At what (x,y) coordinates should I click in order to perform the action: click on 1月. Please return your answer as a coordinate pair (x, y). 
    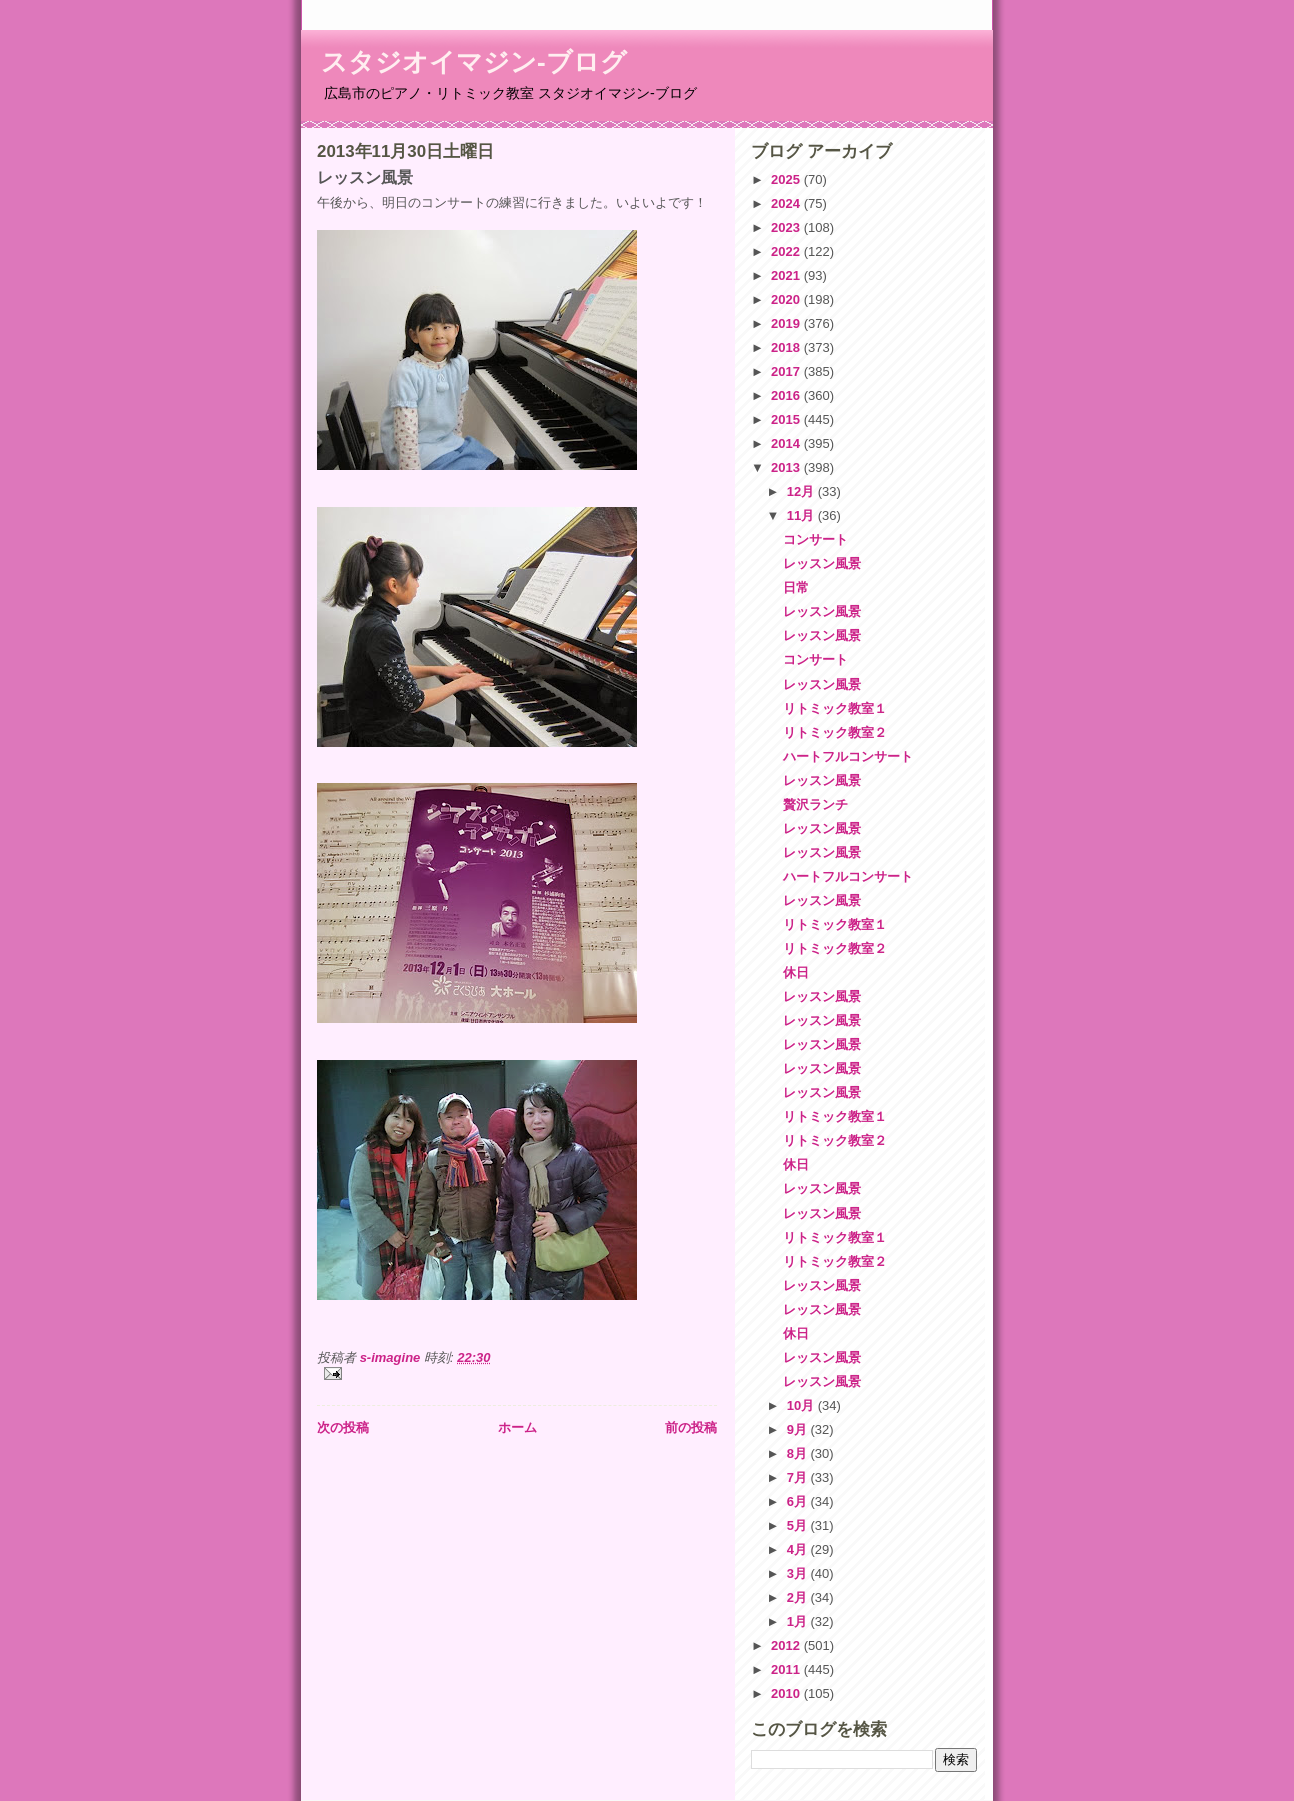
    Looking at the image, I should click on (799, 1621).